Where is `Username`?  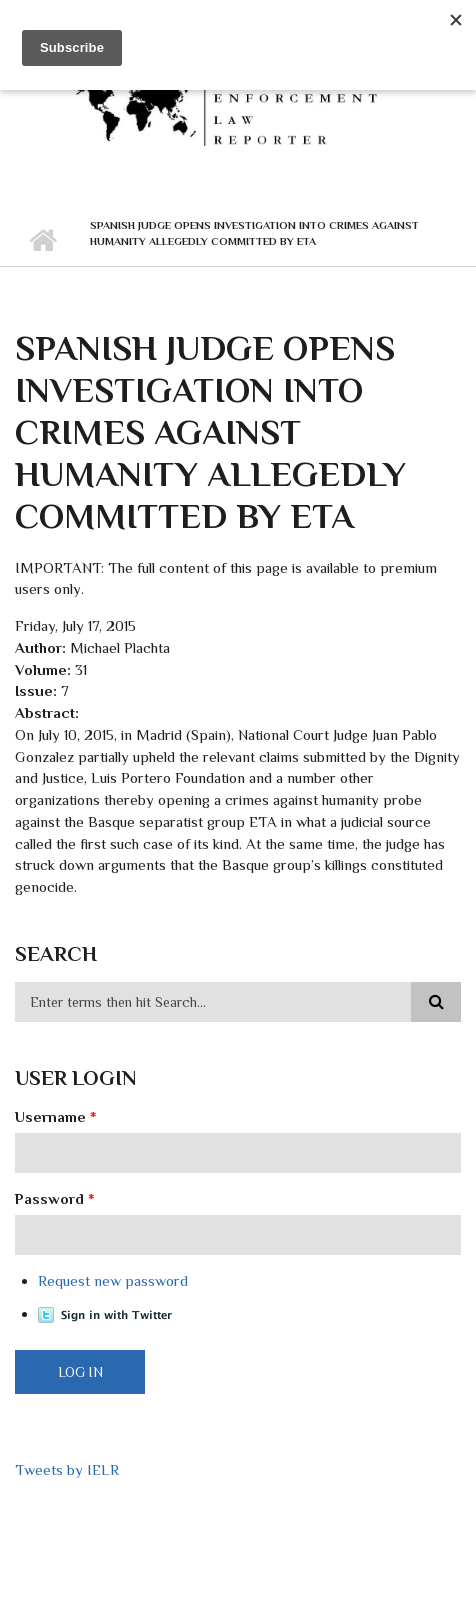 Username is located at coordinates (56, 1116).